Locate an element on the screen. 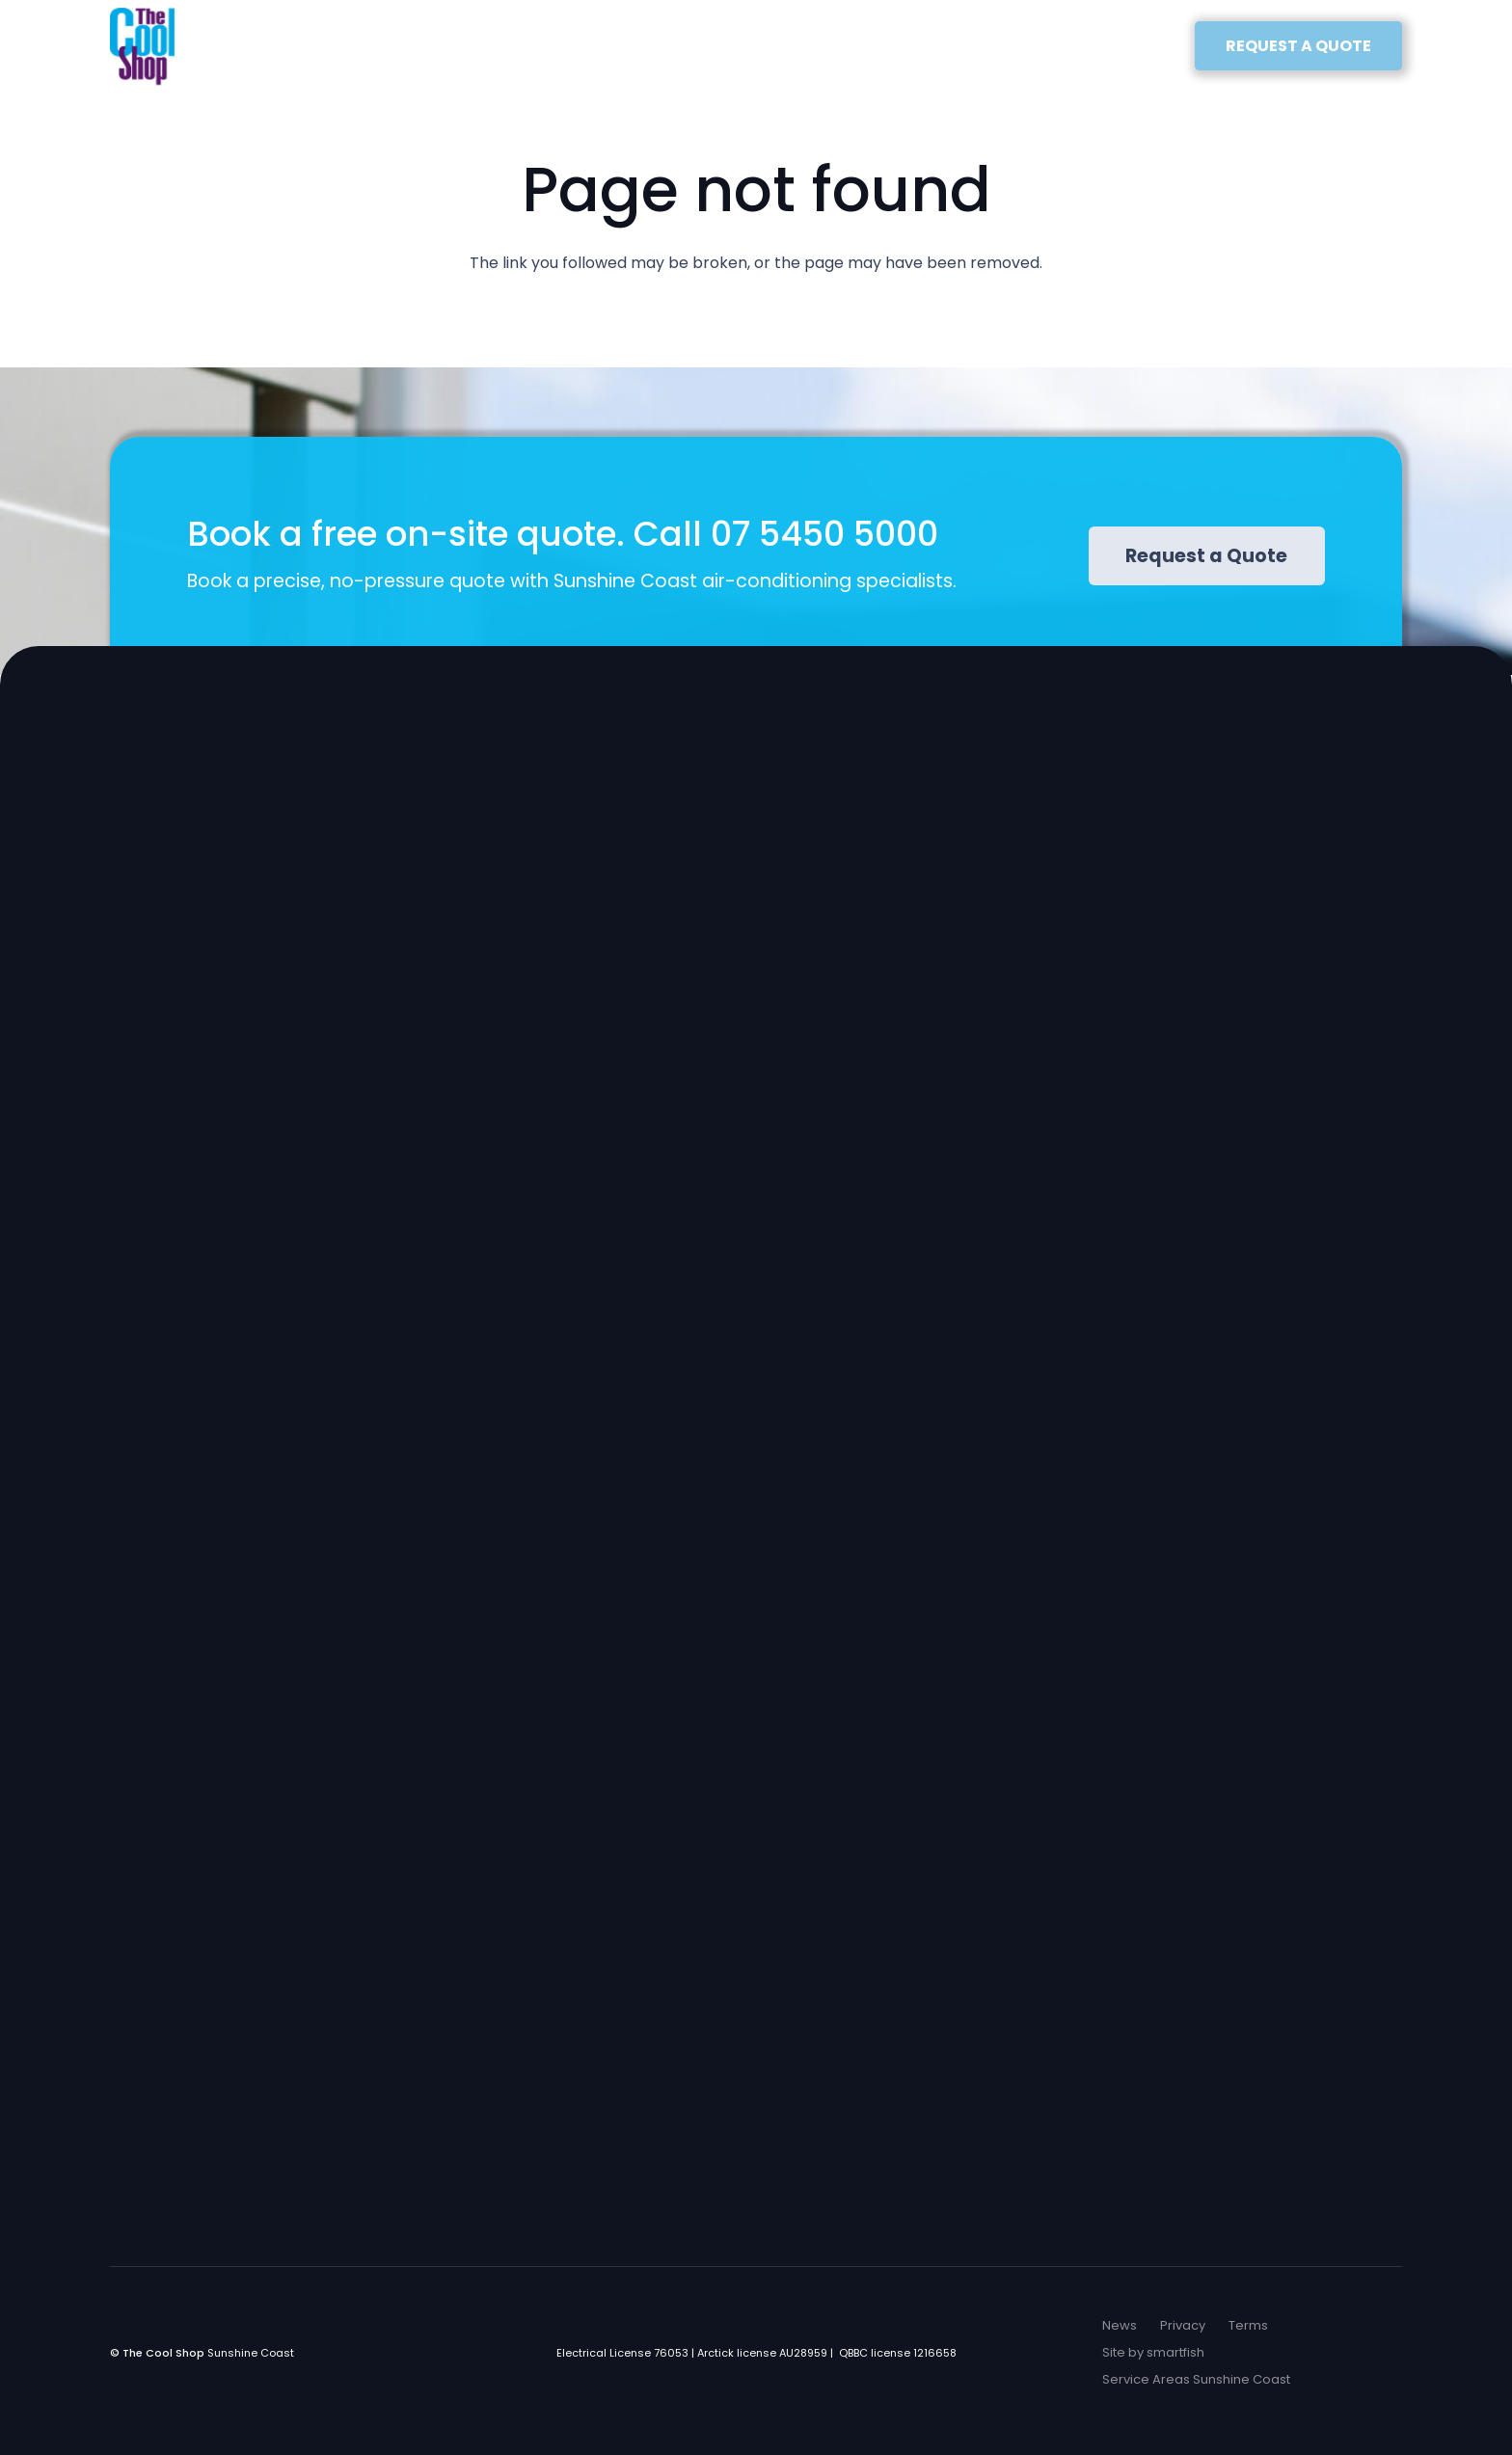 The height and width of the screenshot is (2455, 1512). Terms is located at coordinates (1248, 2325).